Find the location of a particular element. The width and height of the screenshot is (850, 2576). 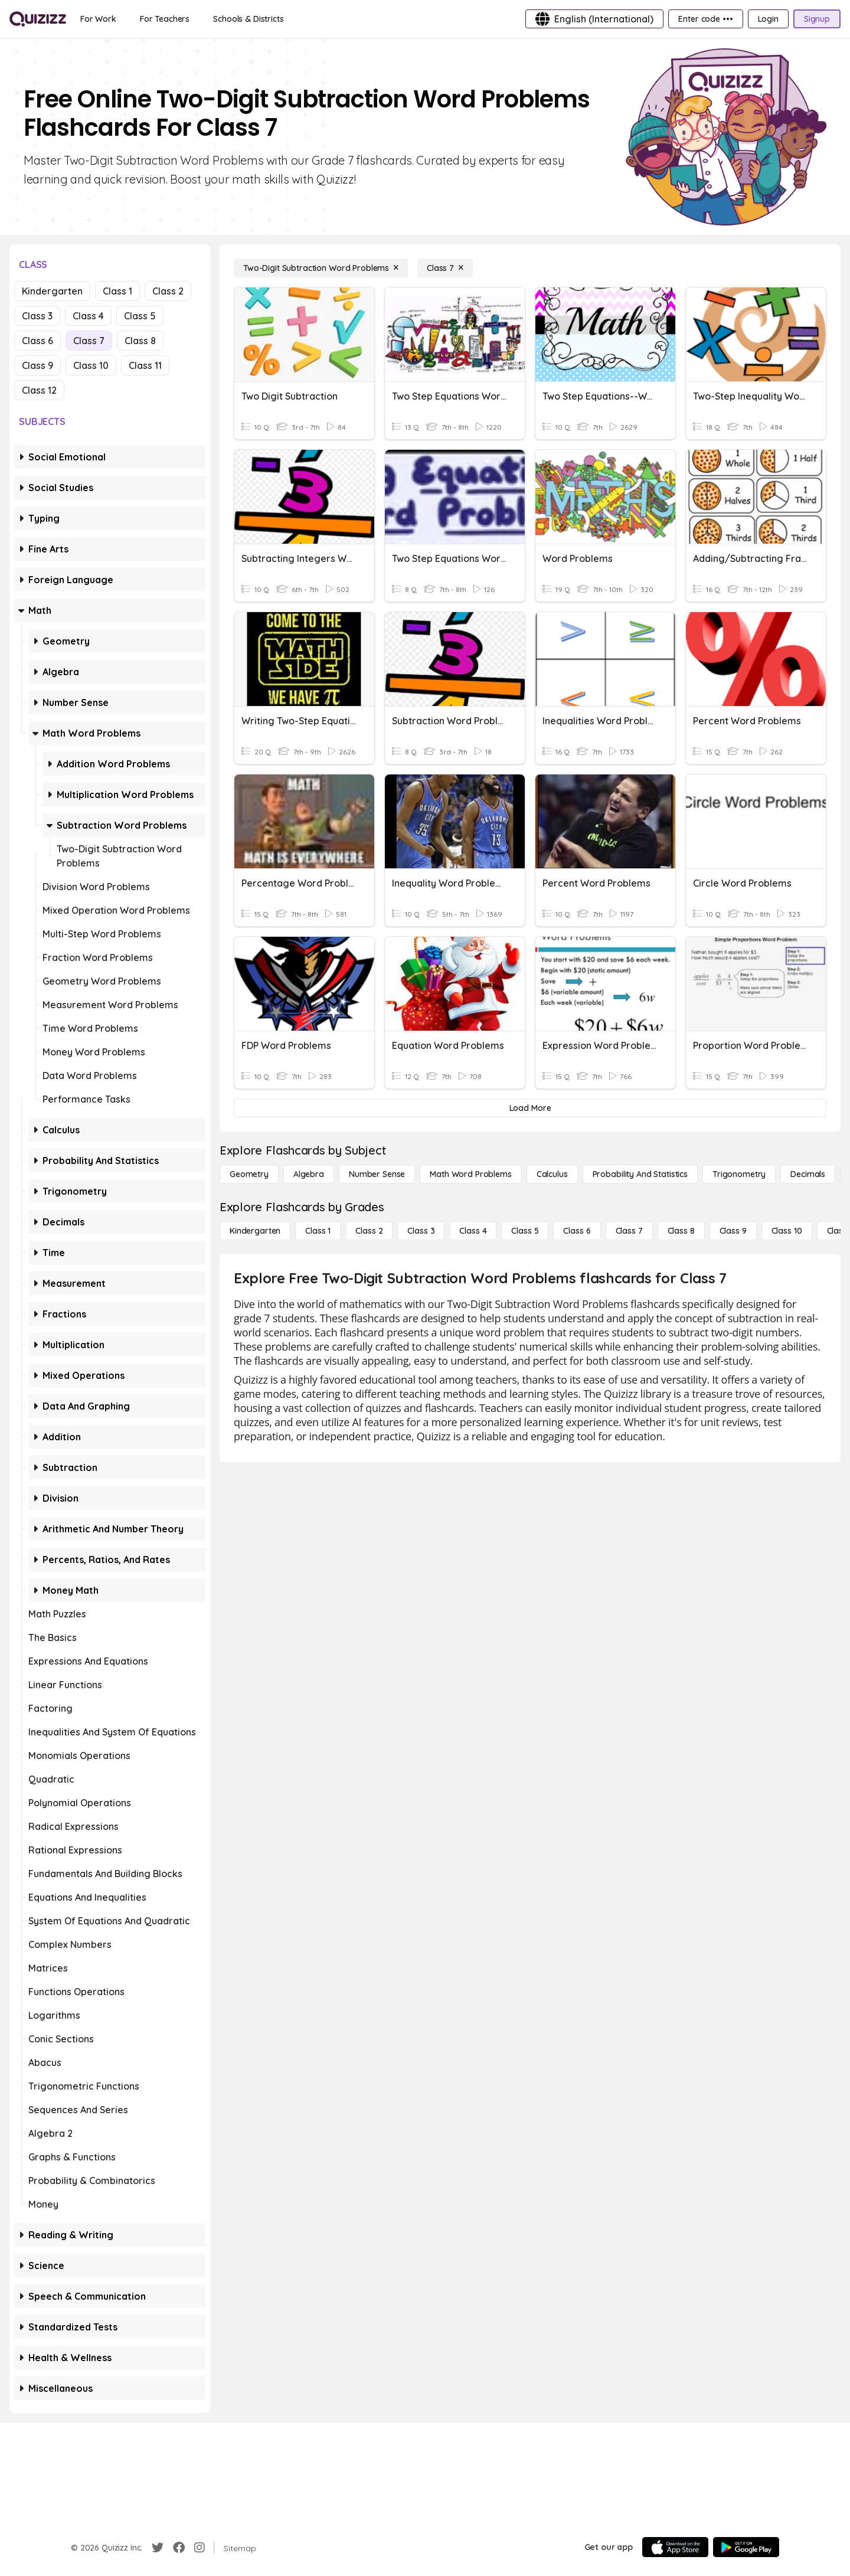

[Algebra] is located at coordinates (308, 1174).